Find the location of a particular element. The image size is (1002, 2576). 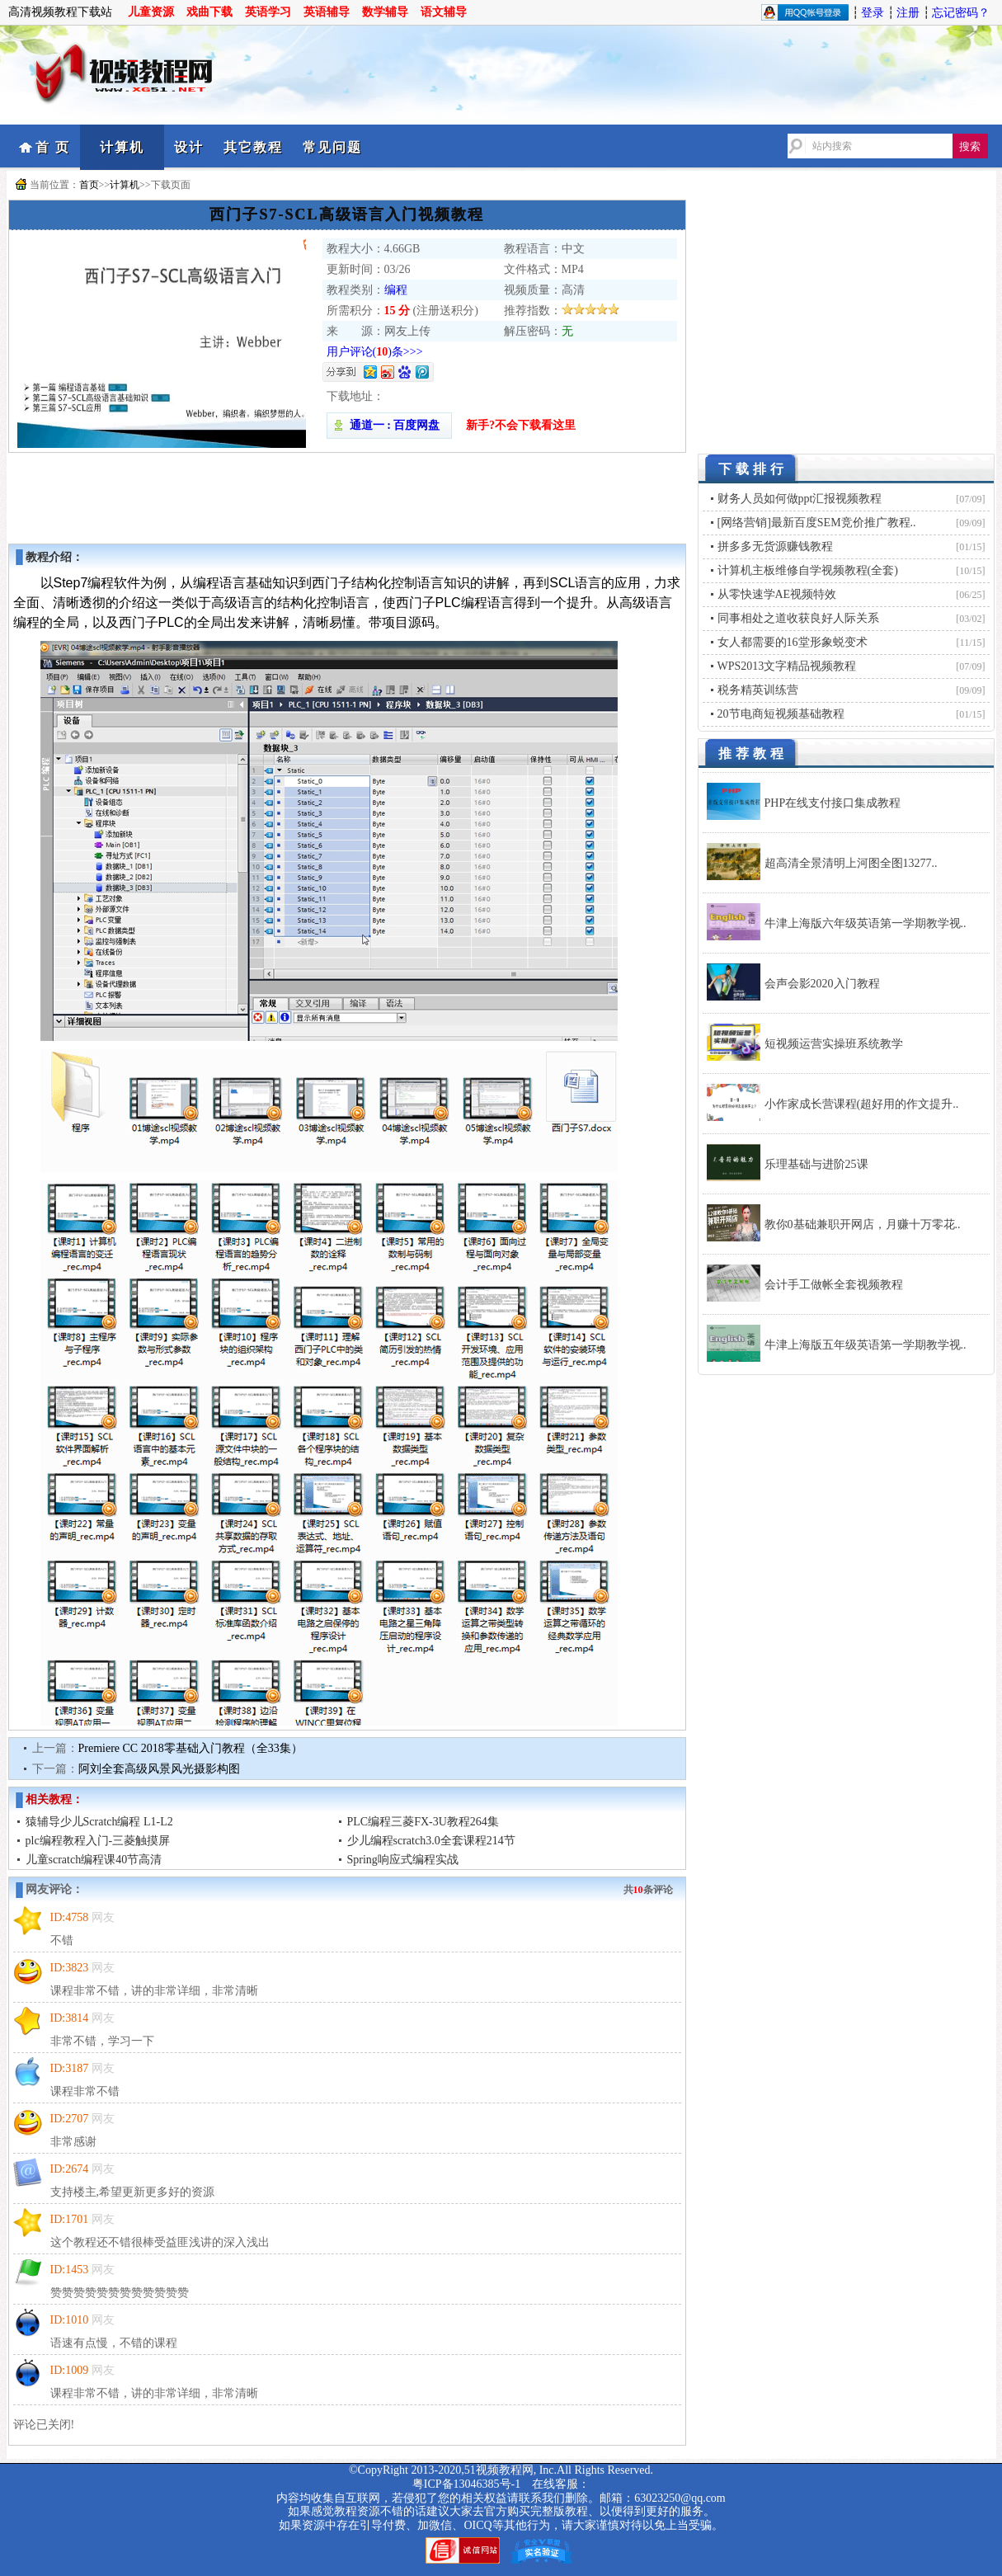

编程 is located at coordinates (395, 290).